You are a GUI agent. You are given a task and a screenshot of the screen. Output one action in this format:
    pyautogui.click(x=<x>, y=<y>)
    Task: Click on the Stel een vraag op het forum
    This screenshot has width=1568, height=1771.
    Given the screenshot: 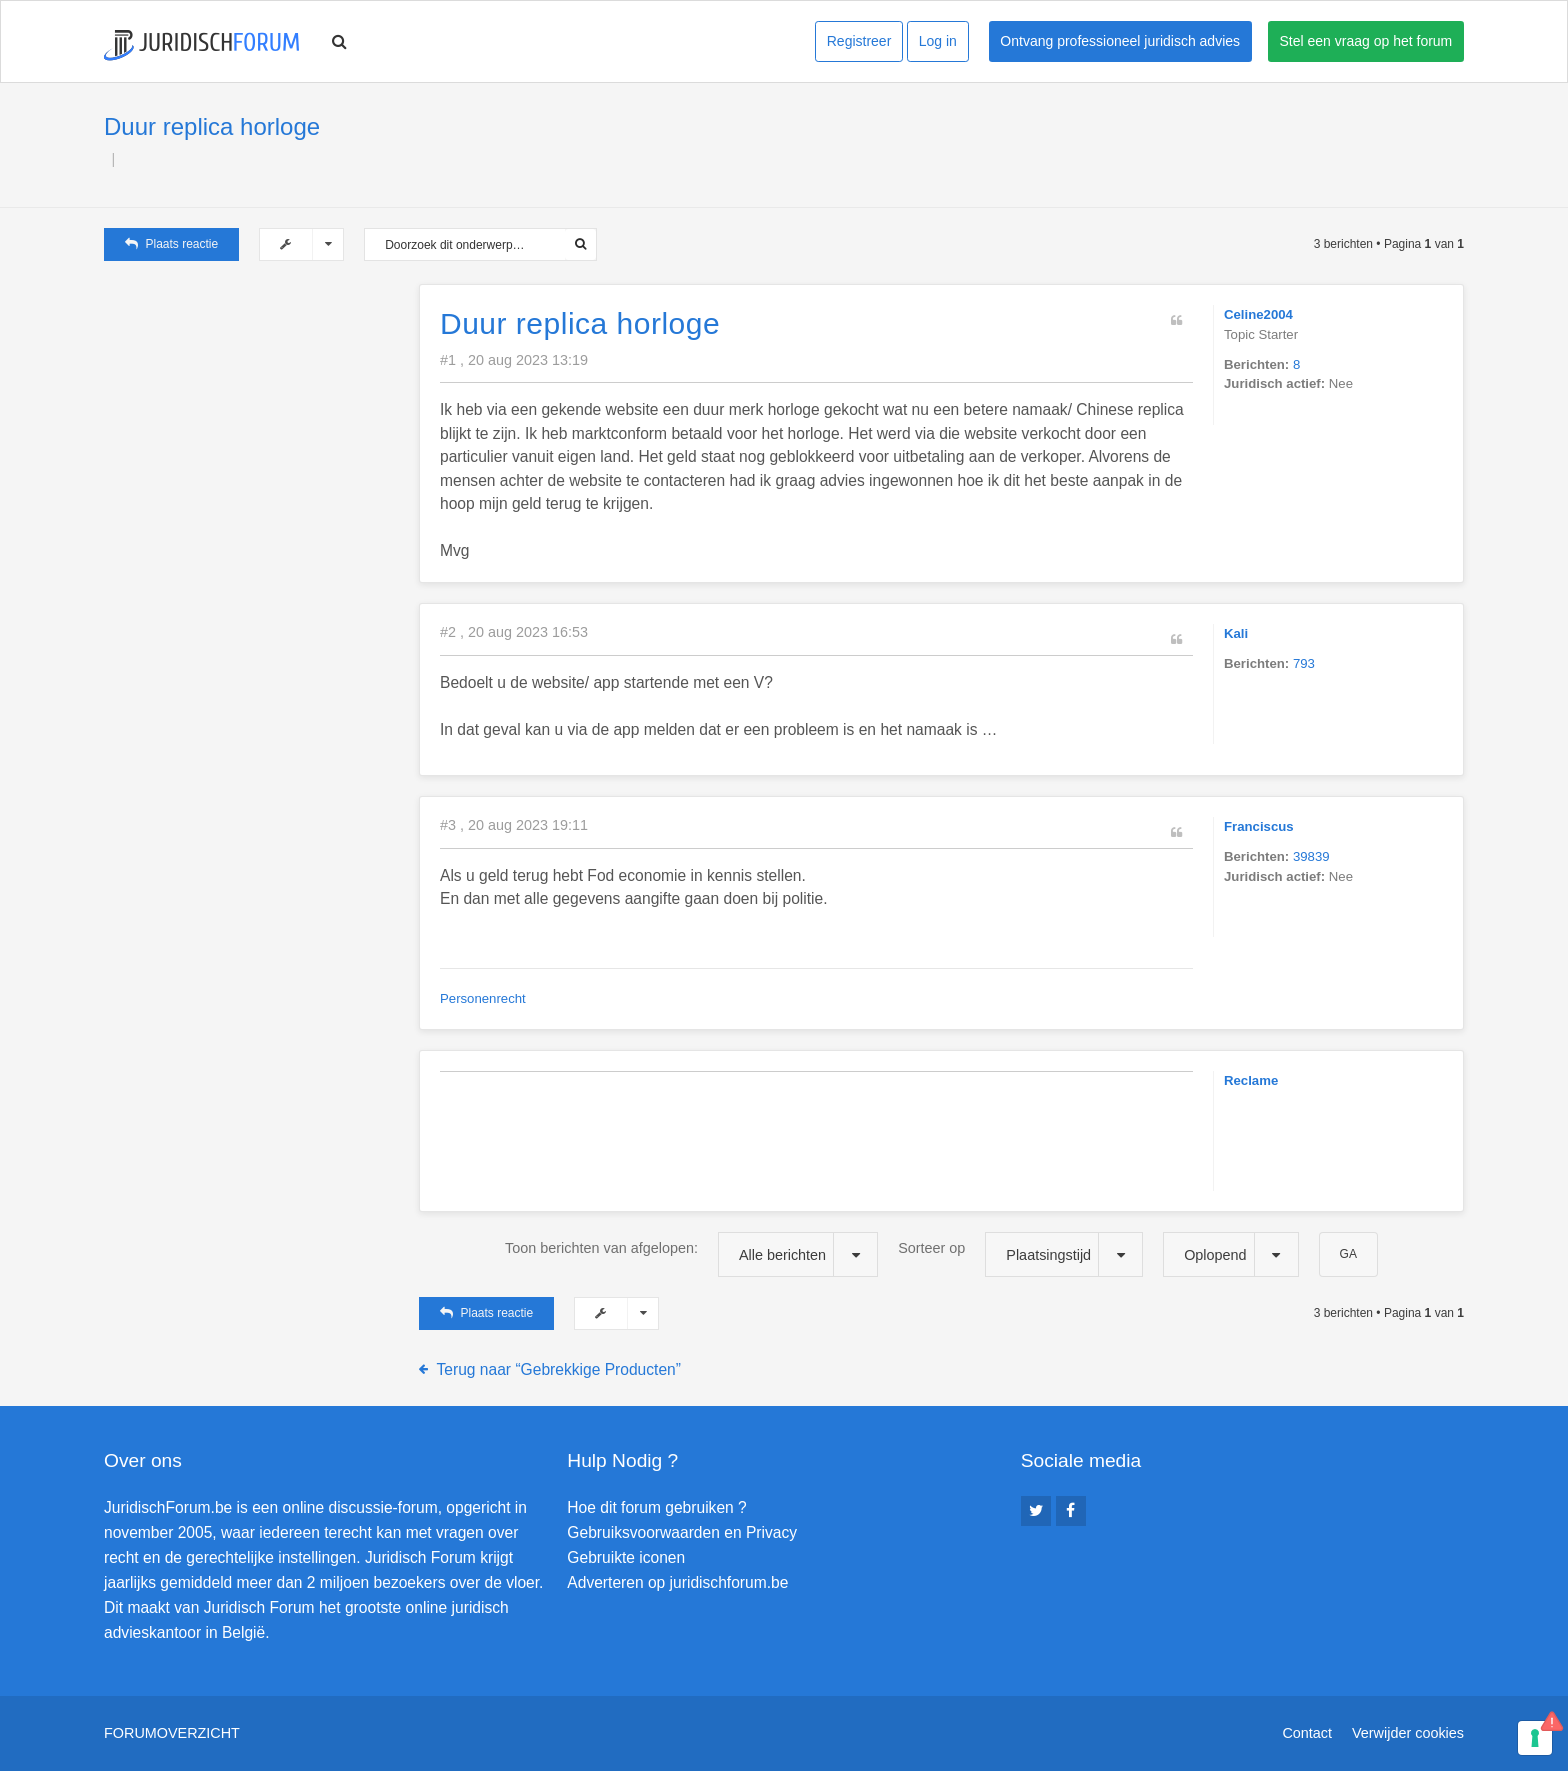 What is the action you would take?
    pyautogui.click(x=1366, y=41)
    